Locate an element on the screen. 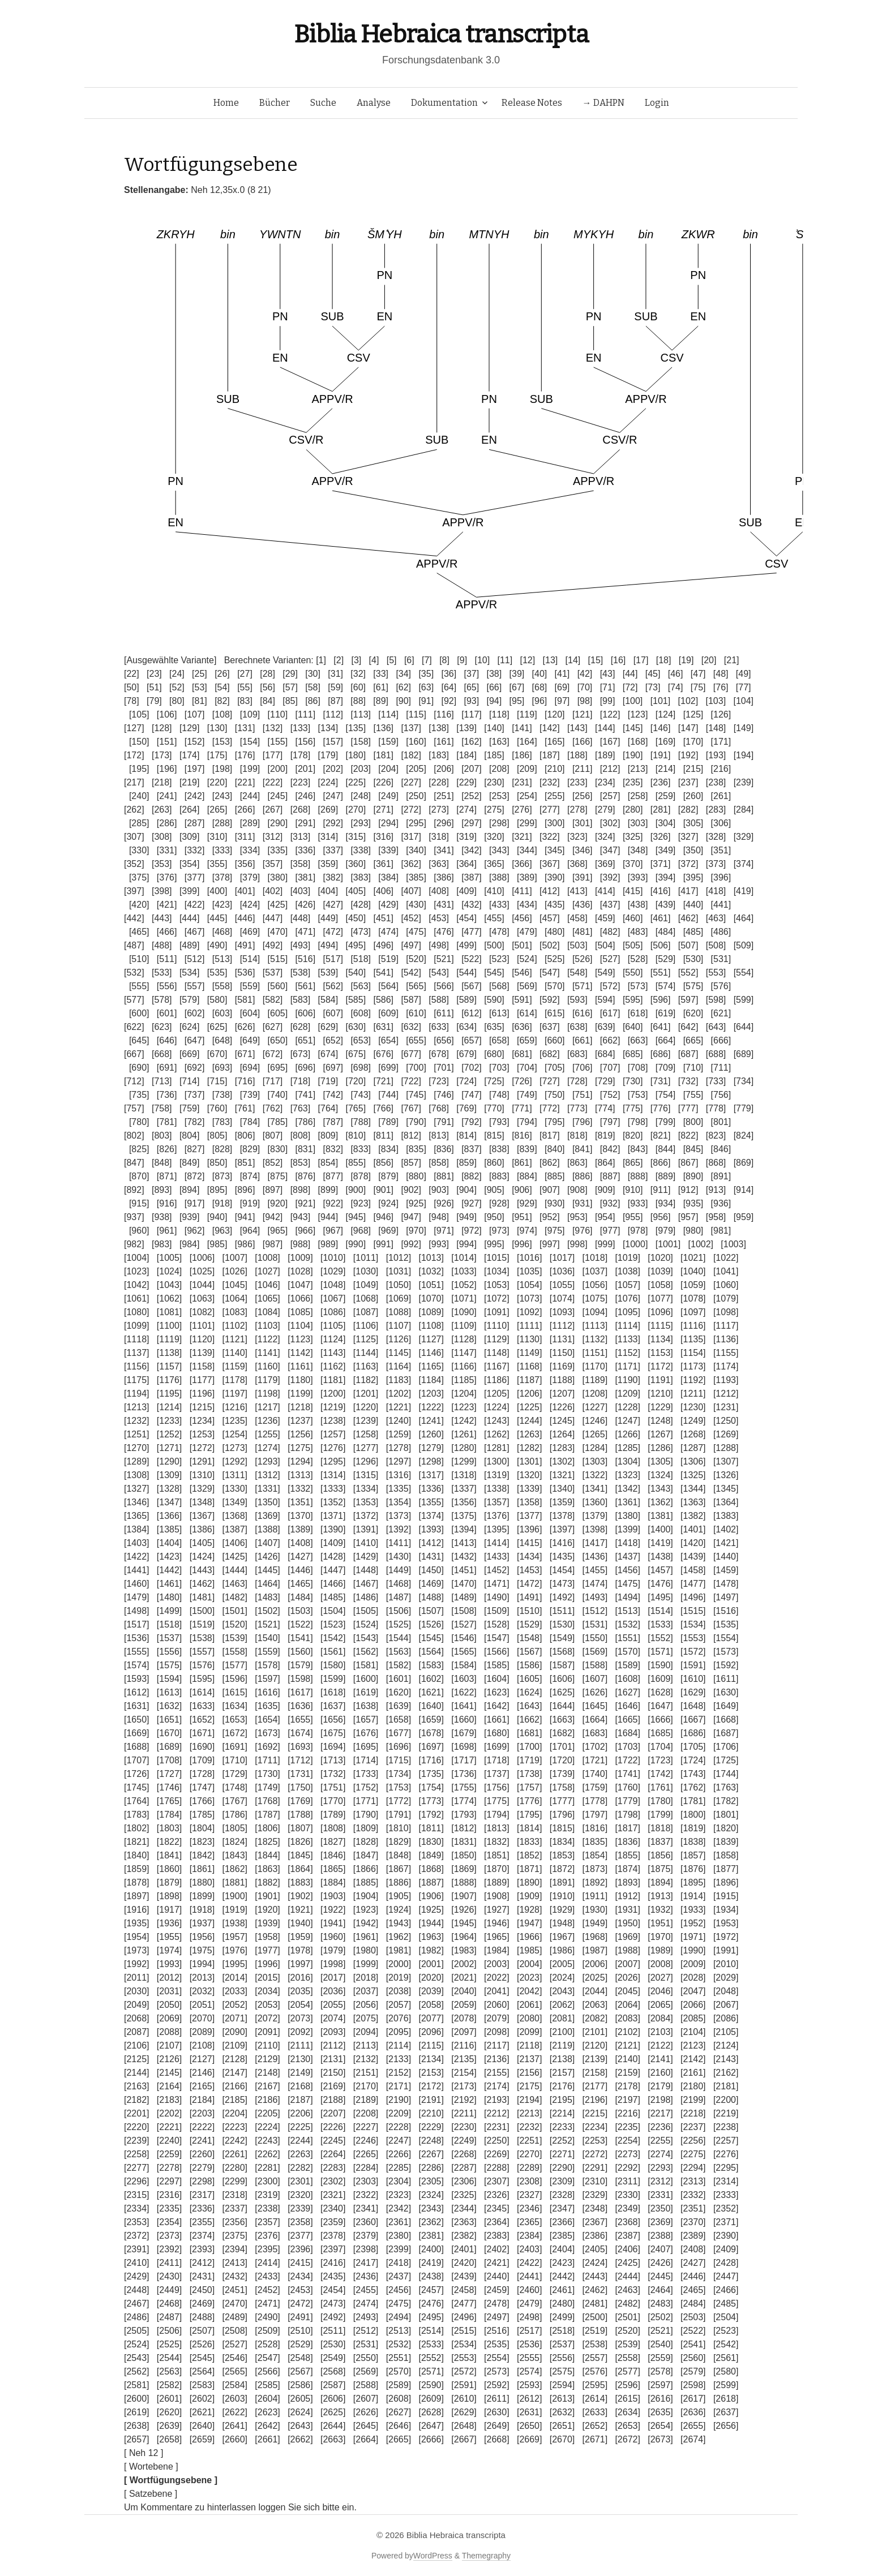 The image size is (882, 2576). [2233] is located at coordinates (562, 2127).